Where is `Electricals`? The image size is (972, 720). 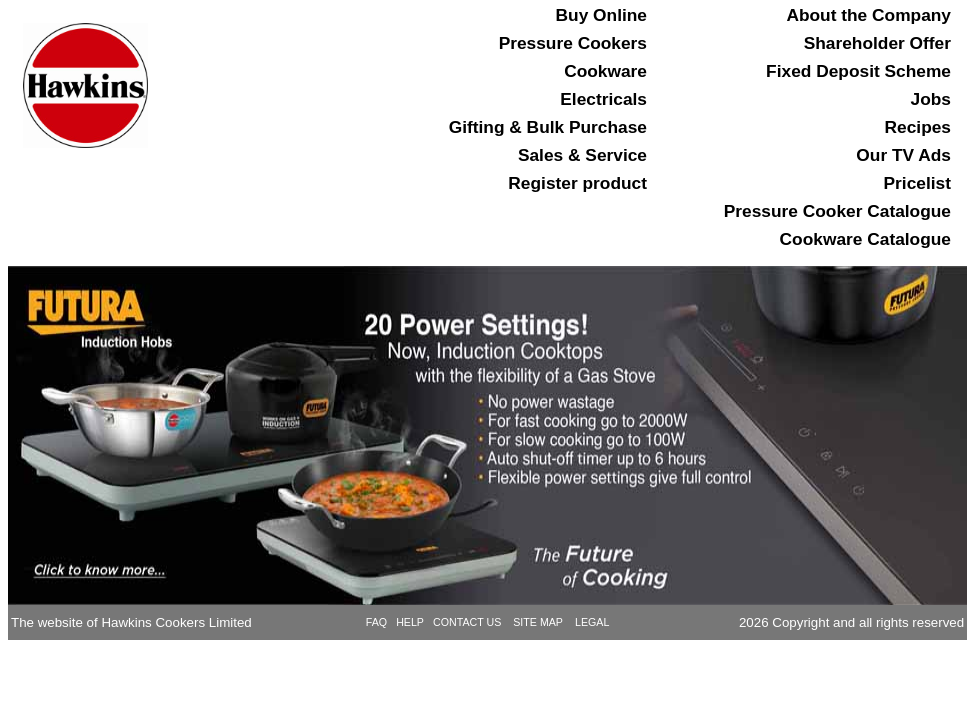 Electricals is located at coordinates (603, 100).